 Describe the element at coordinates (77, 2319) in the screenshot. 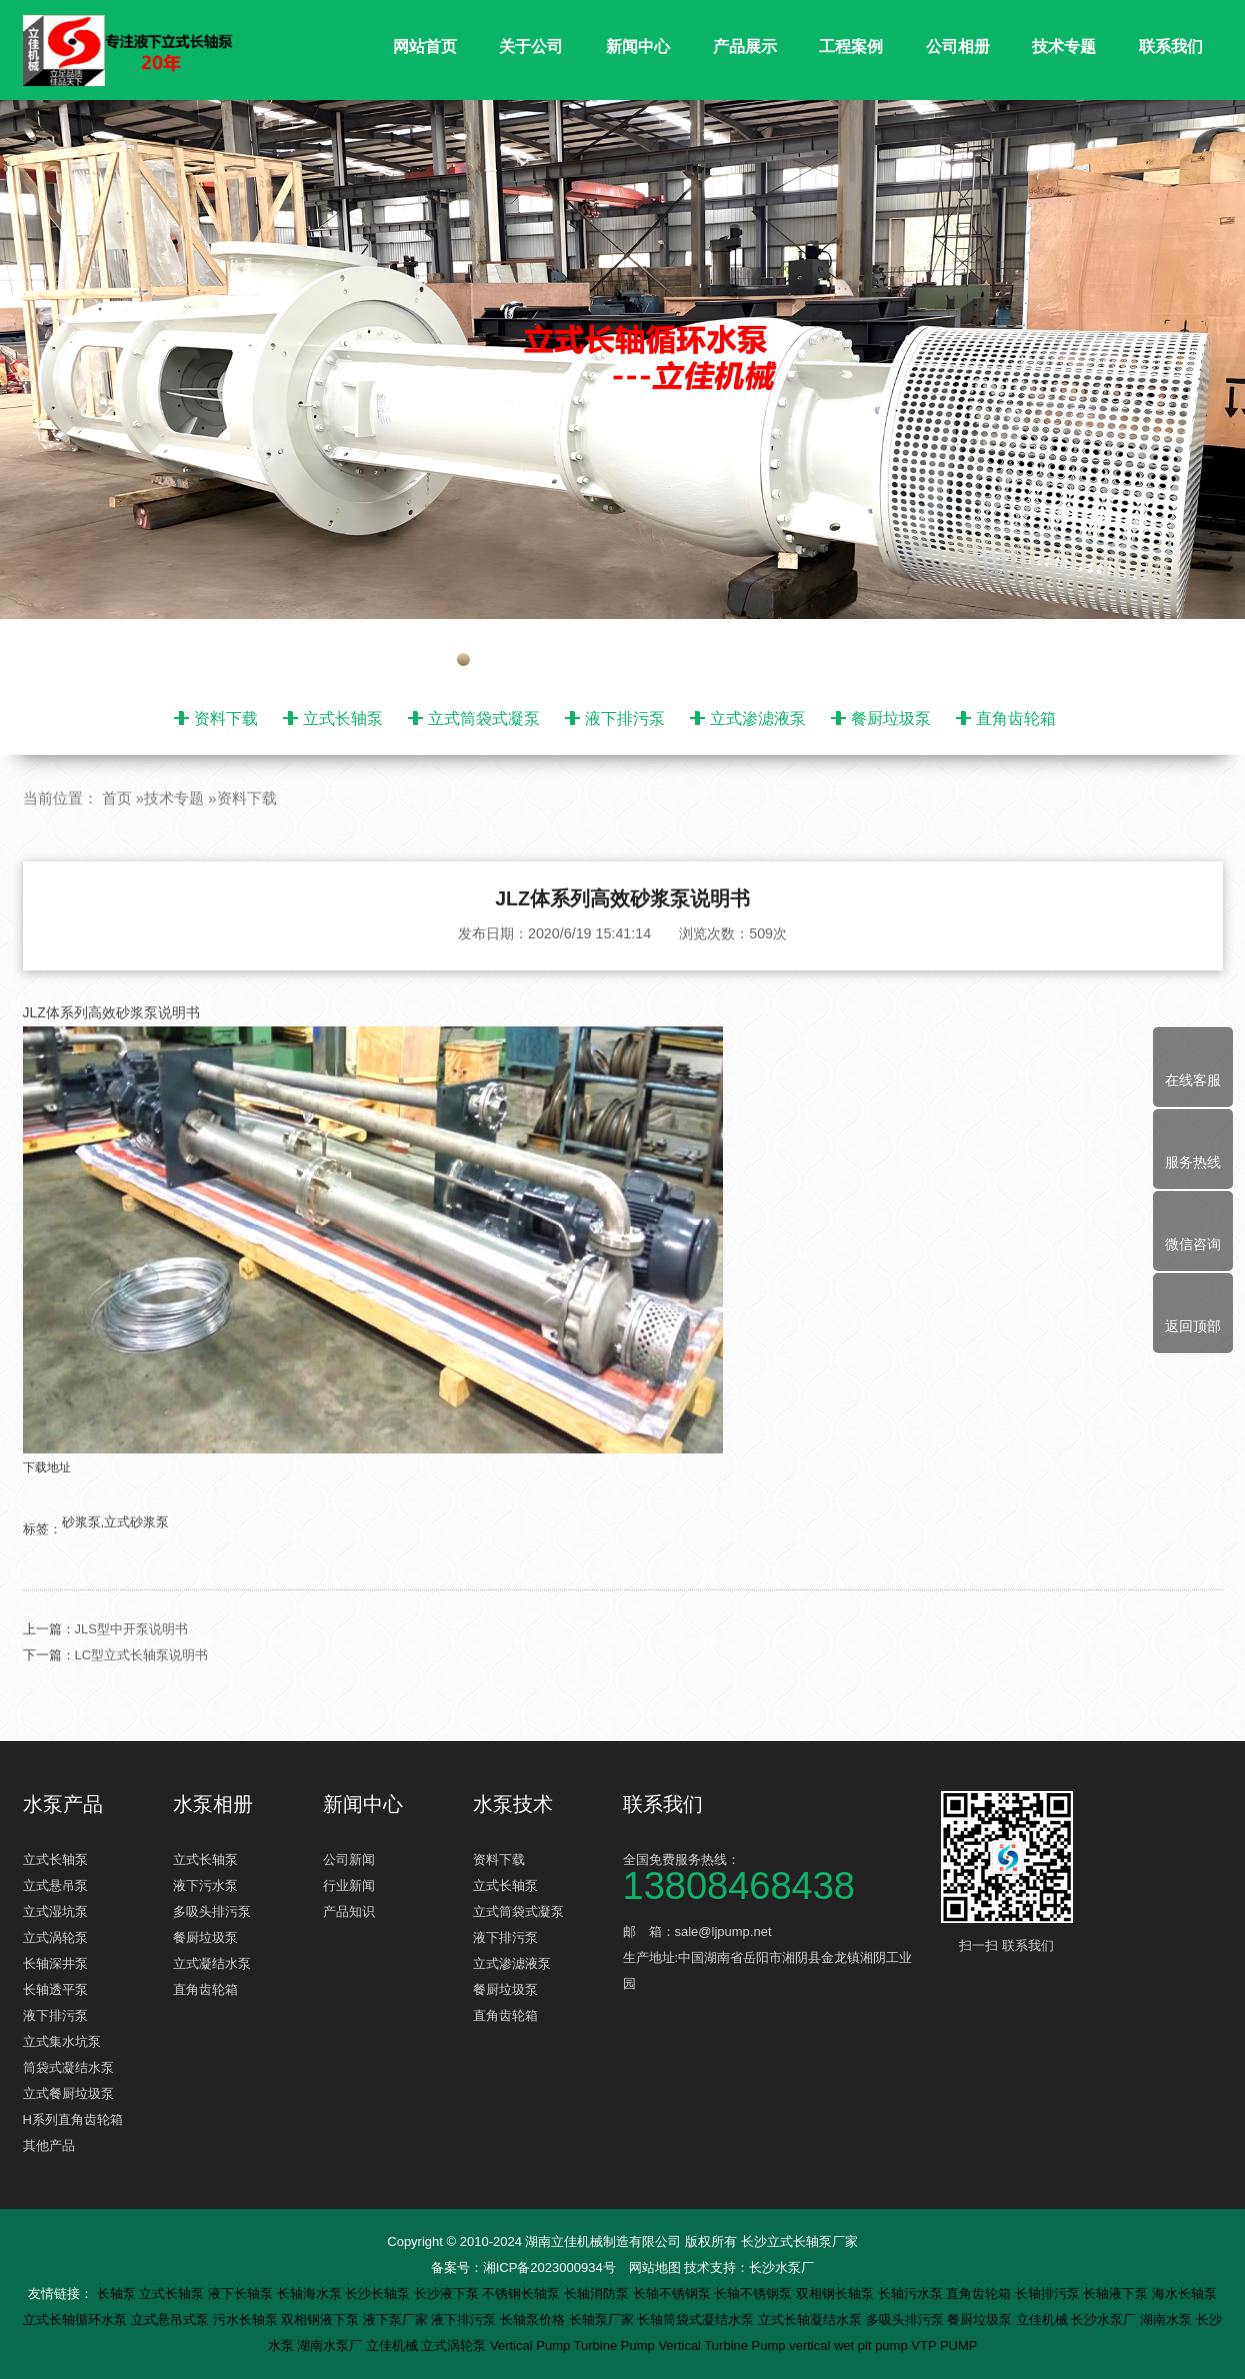

I see `立式长轴循环水泵` at that location.